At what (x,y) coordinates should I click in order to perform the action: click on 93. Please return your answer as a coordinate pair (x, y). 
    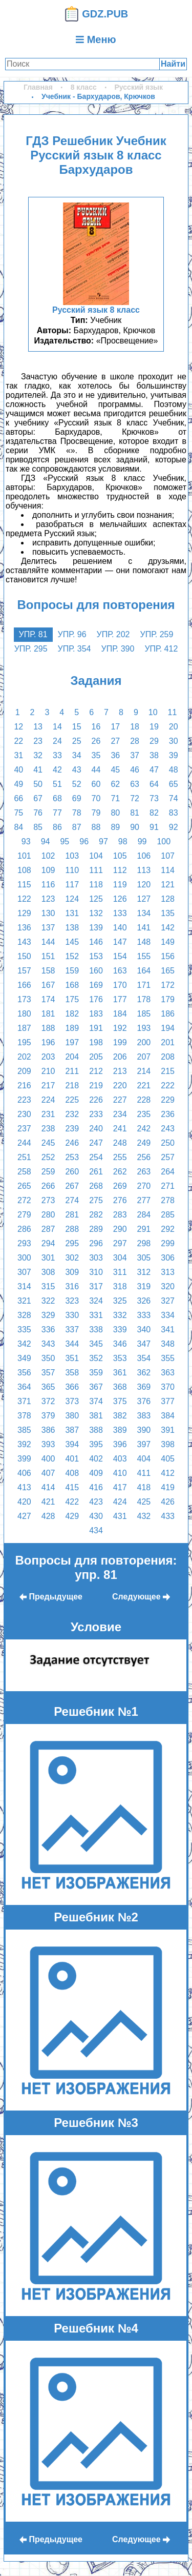
    Looking at the image, I should click on (26, 841).